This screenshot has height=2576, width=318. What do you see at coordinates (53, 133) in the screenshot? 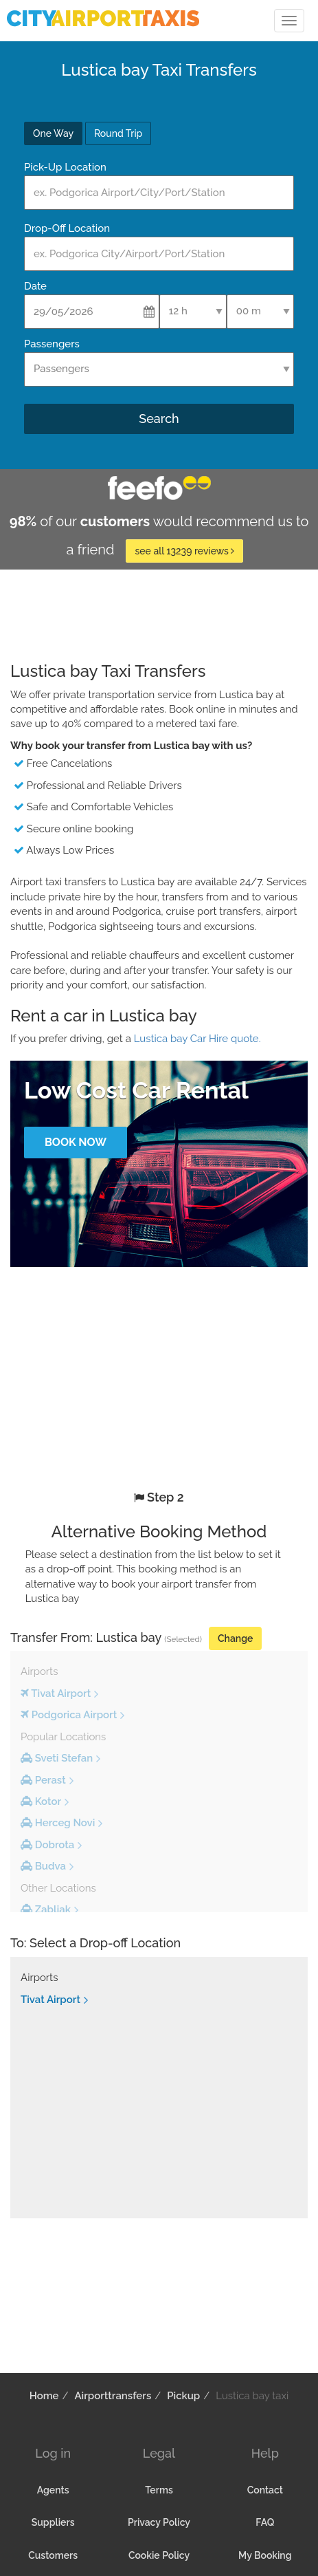
I see `One Way` at bounding box center [53, 133].